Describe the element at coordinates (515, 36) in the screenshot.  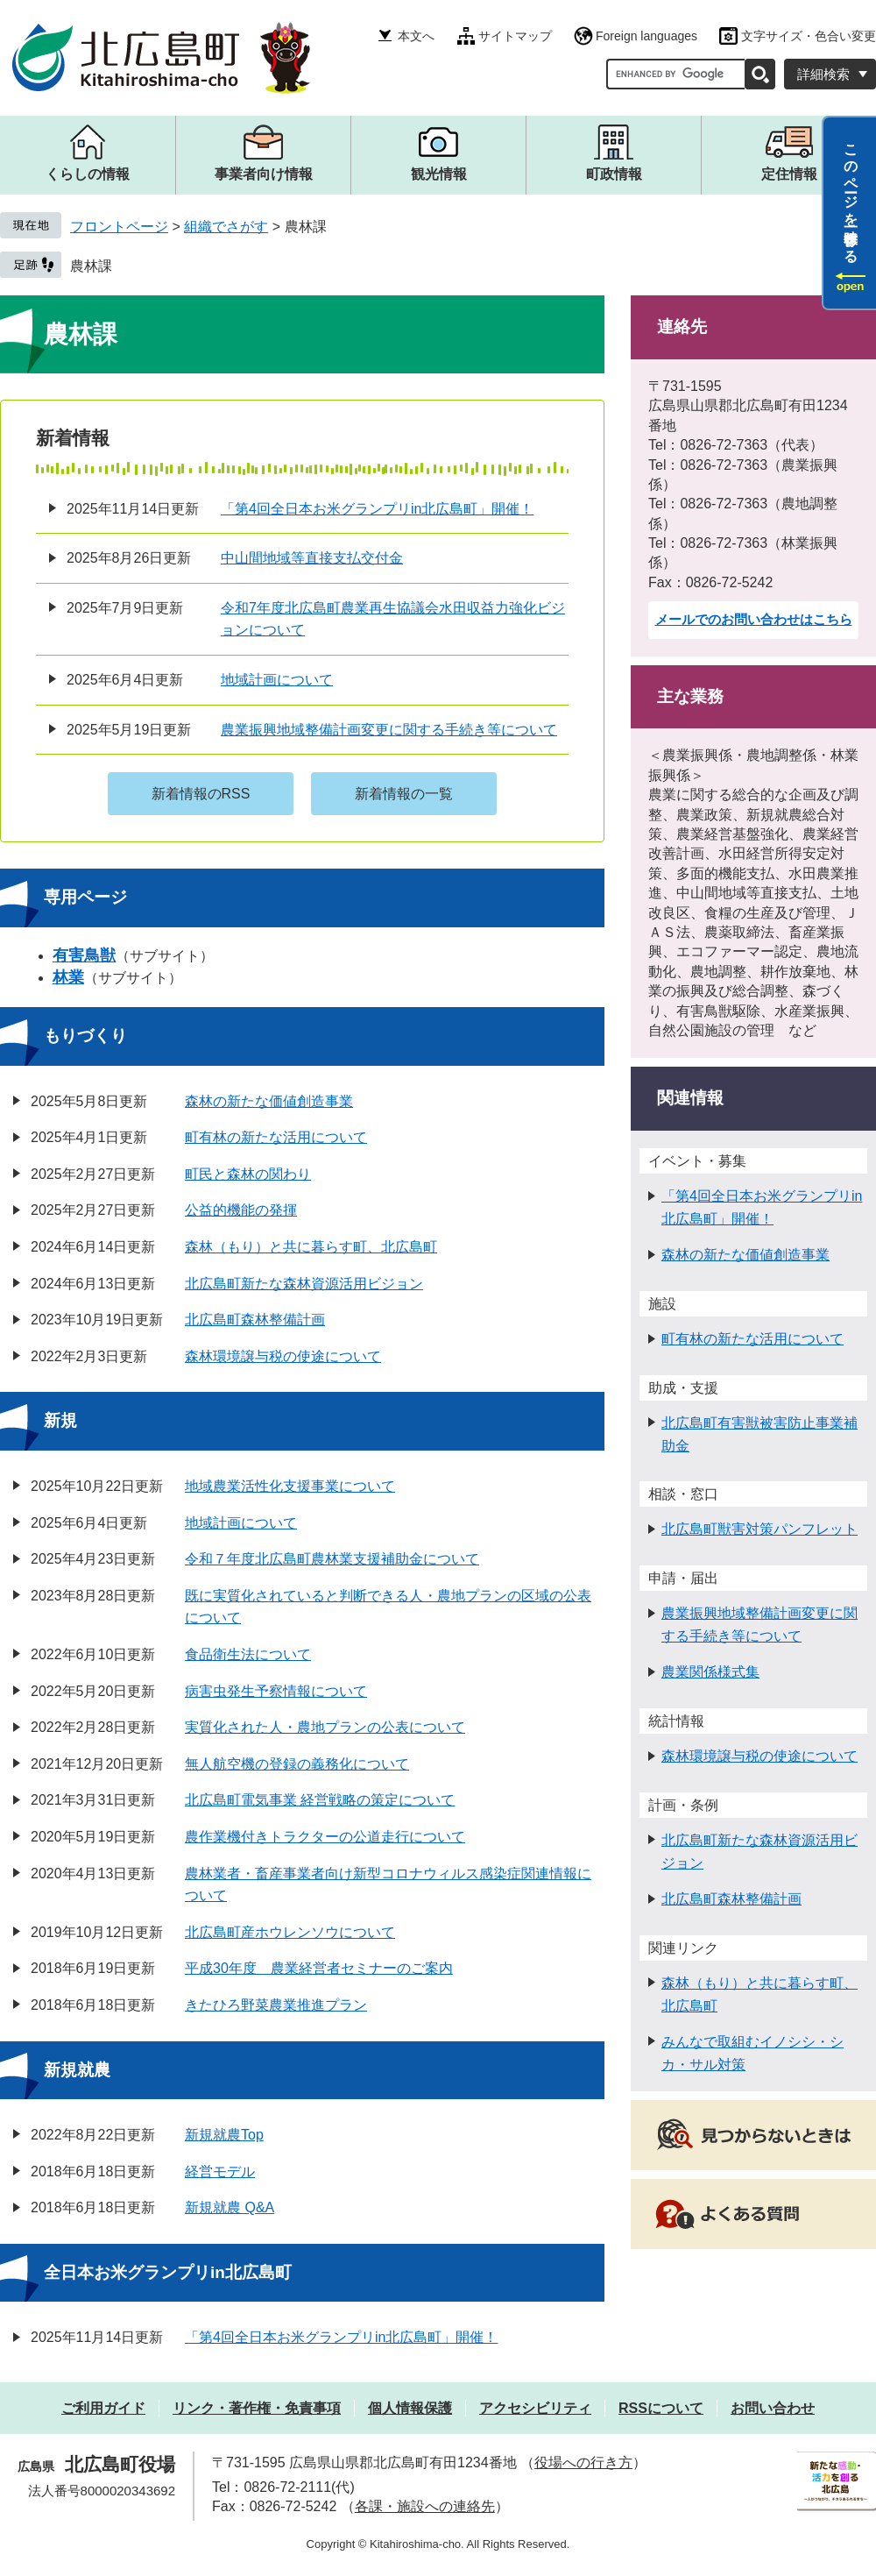
I see `サイトマップ` at that location.